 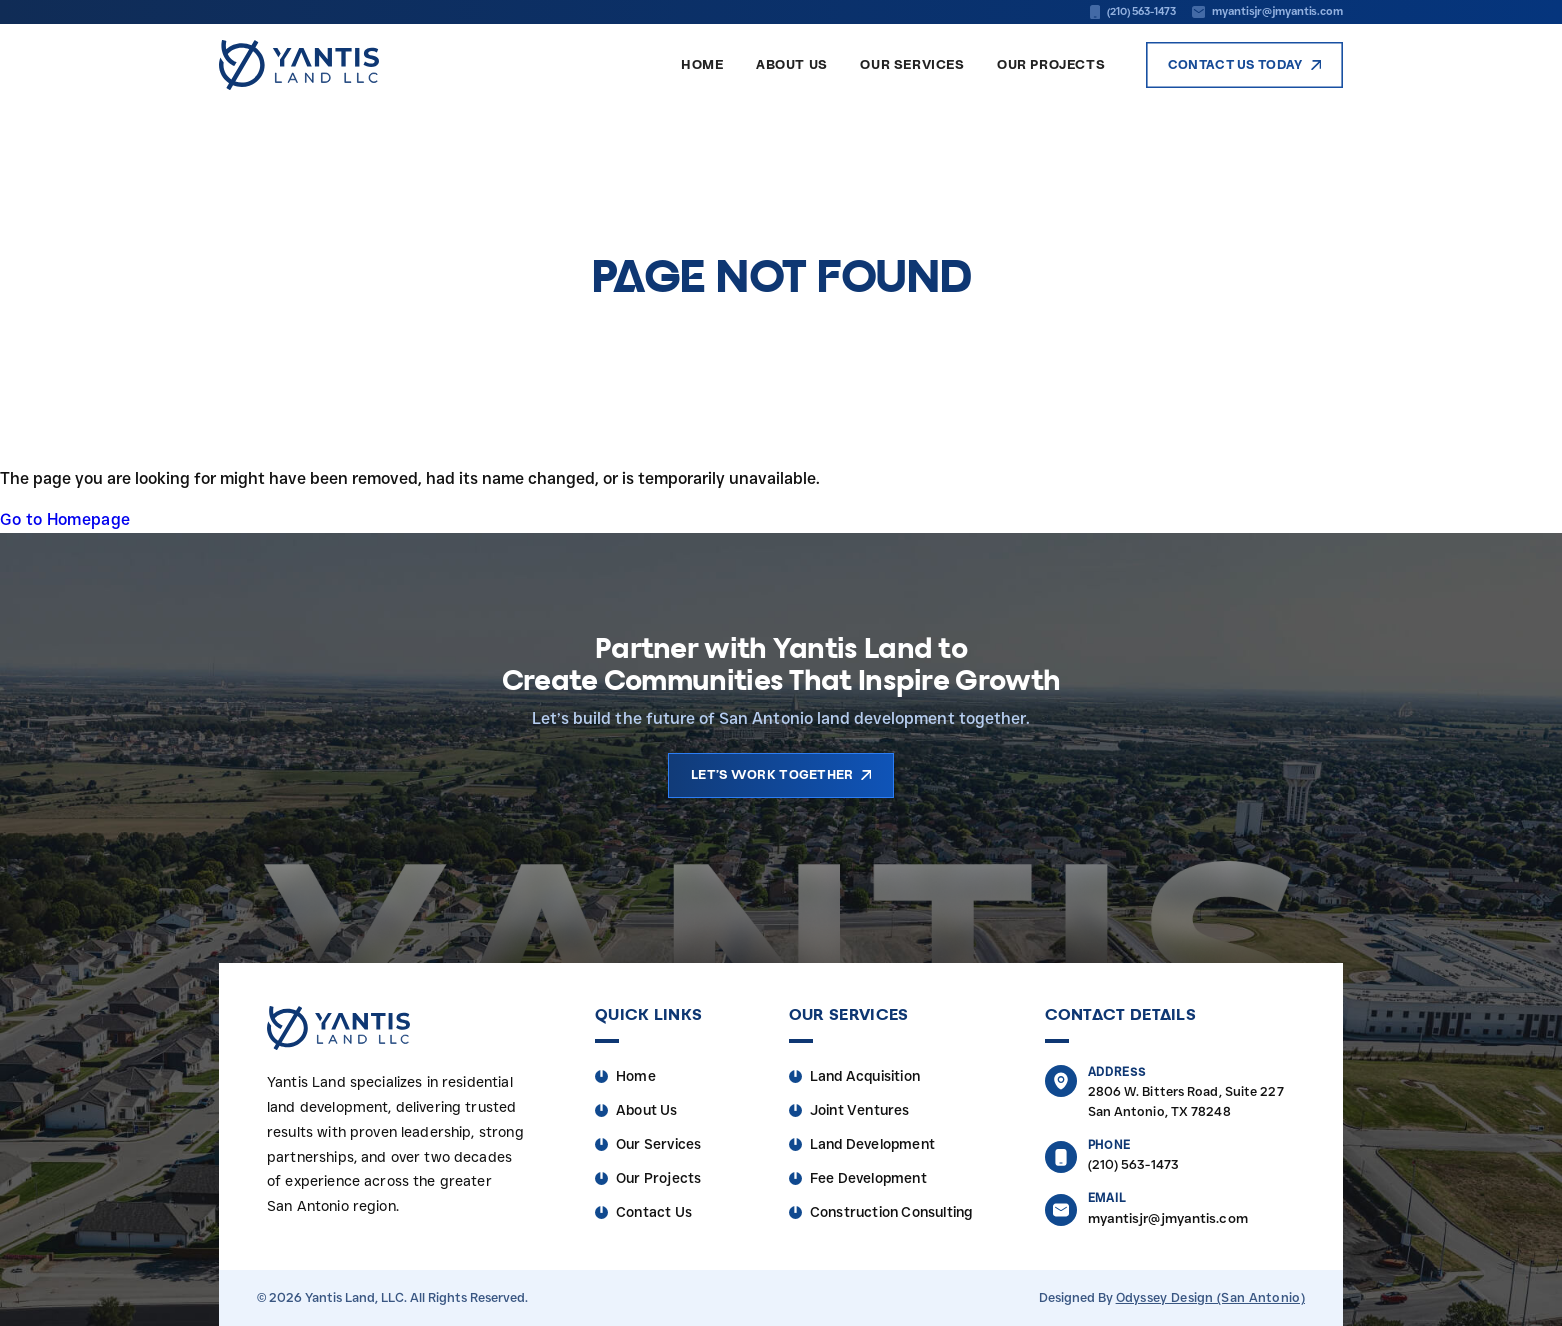 What do you see at coordinates (1210, 1297) in the screenshot?
I see `Odyssey Design (San Antonio)` at bounding box center [1210, 1297].